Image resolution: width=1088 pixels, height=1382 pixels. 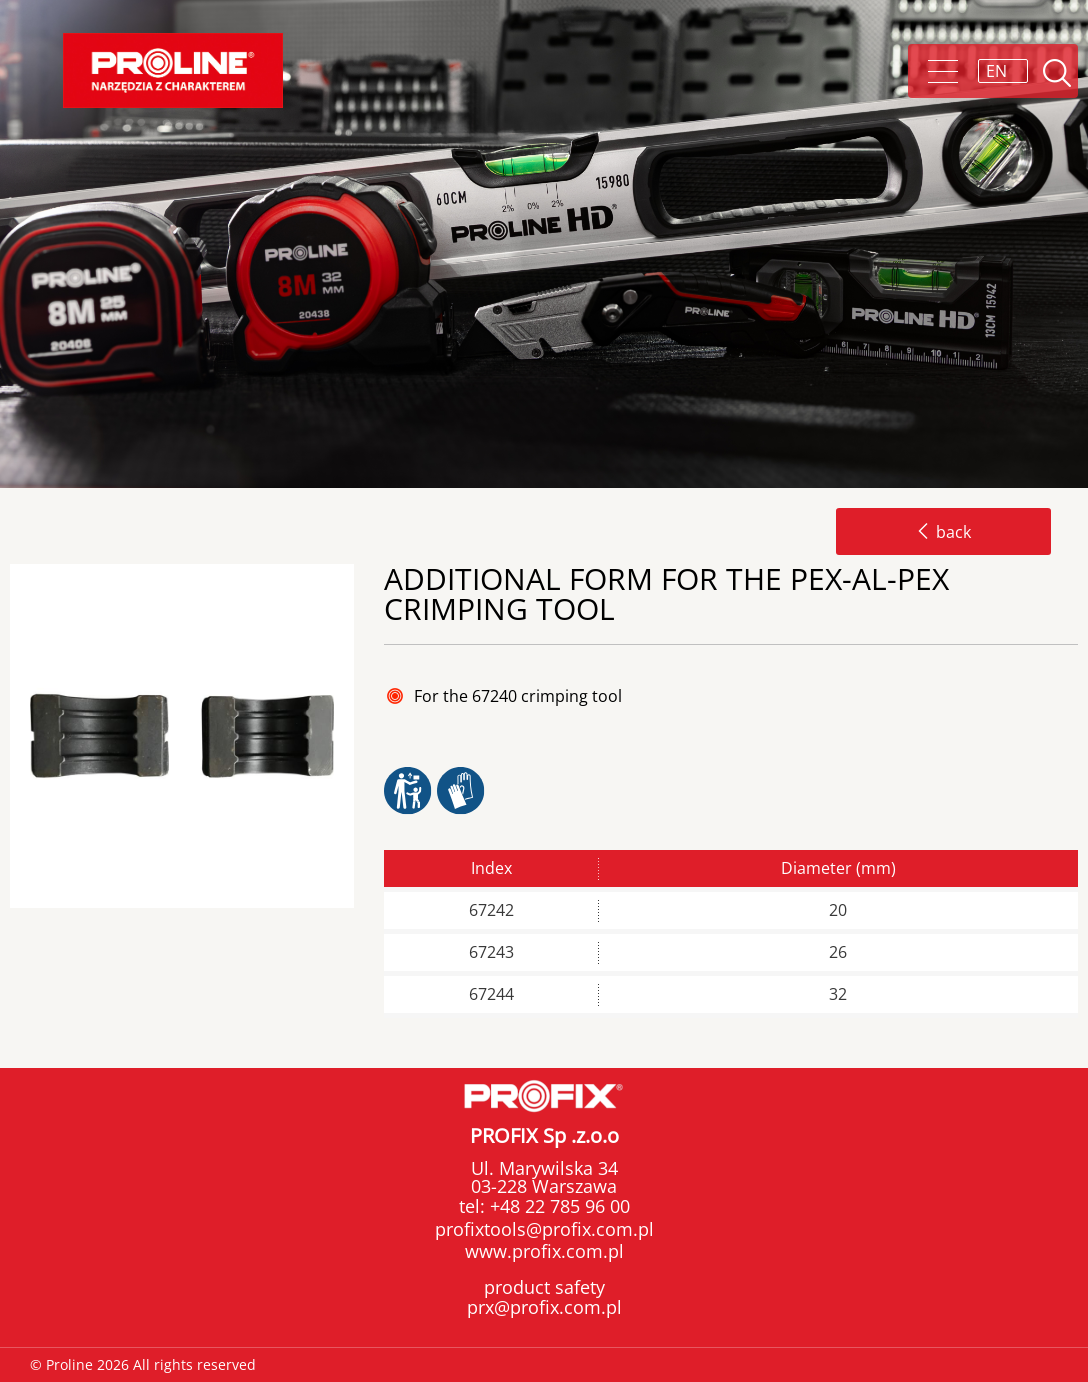 I want to click on +48 22 785 96 00, so click(x=557, y=1206).